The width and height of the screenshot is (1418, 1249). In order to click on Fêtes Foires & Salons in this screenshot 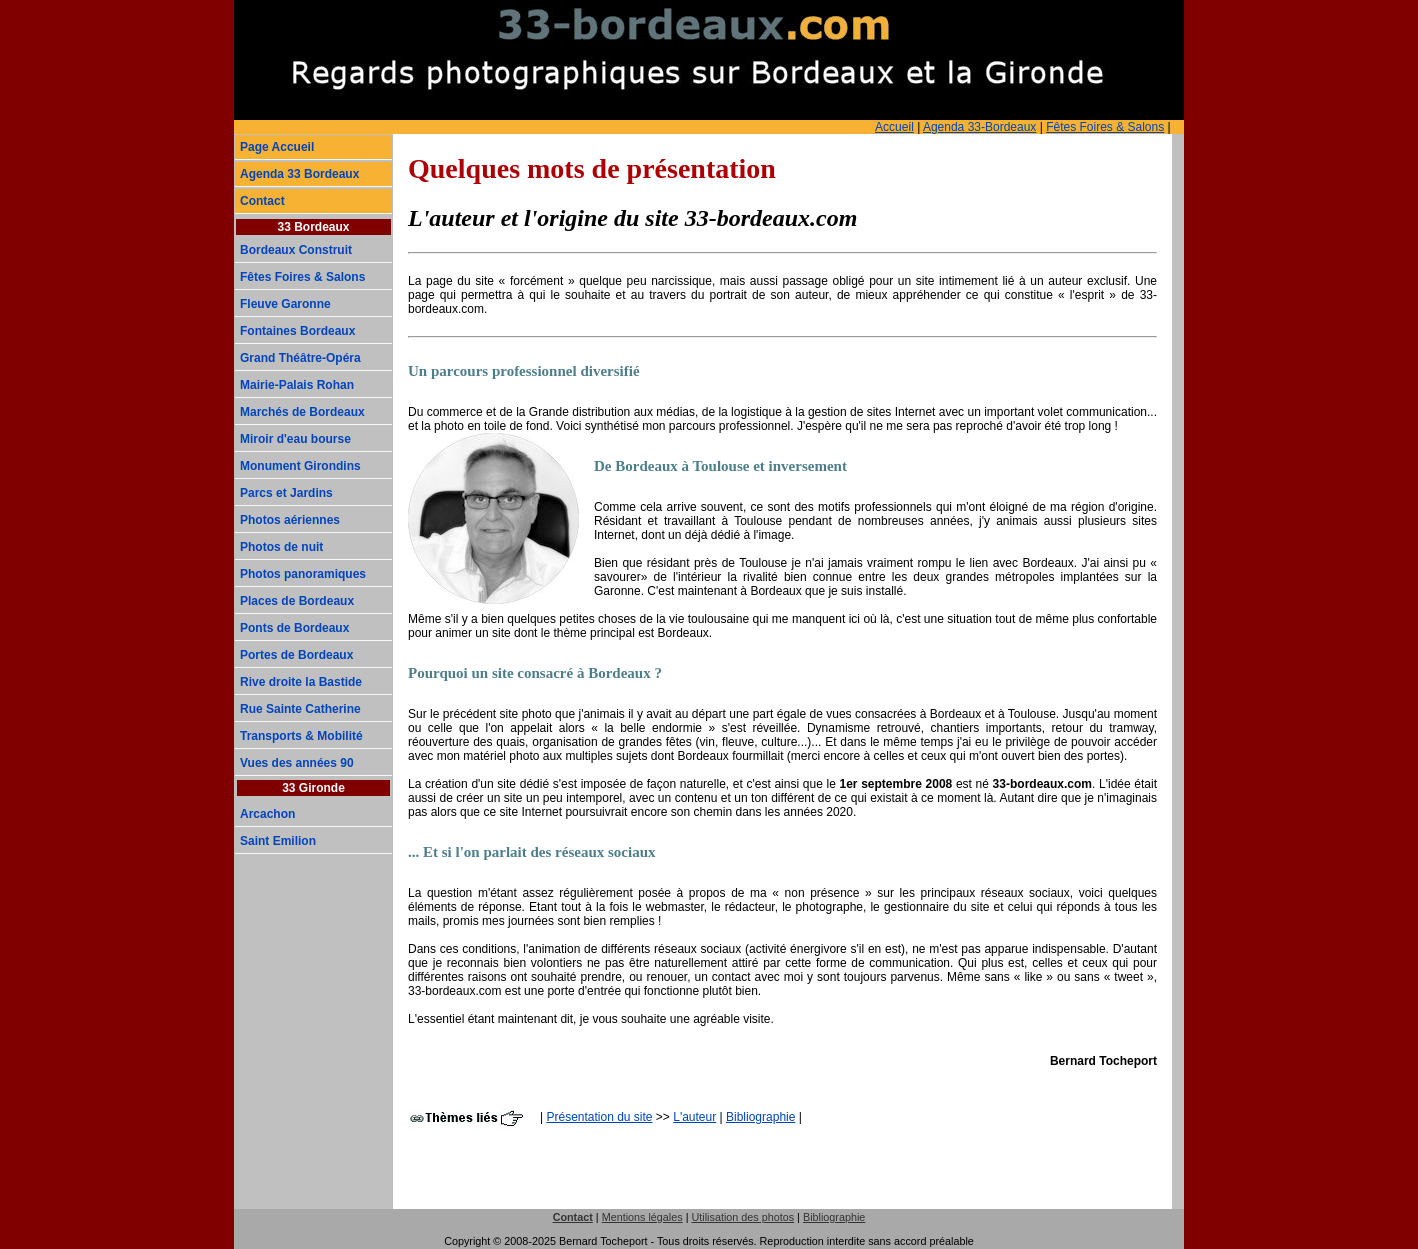, I will do `click(1105, 127)`.